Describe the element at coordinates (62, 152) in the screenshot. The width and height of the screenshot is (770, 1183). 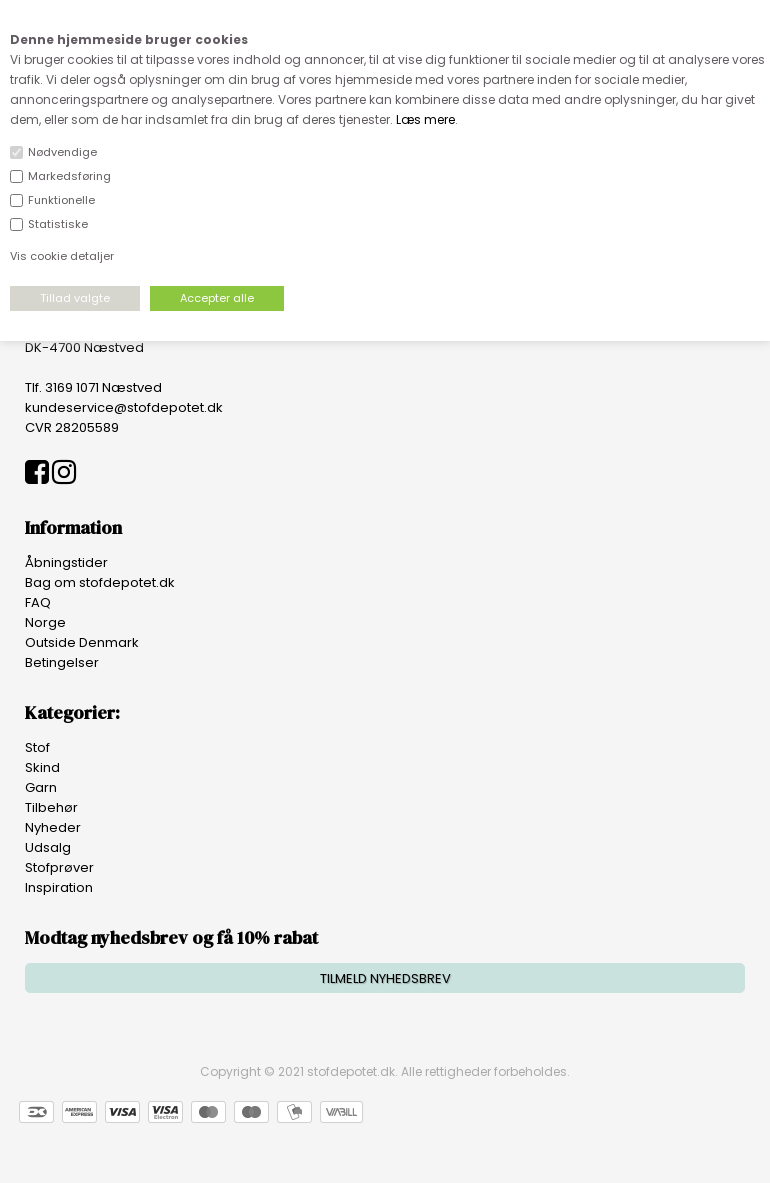
I see `Nødvendige` at that location.